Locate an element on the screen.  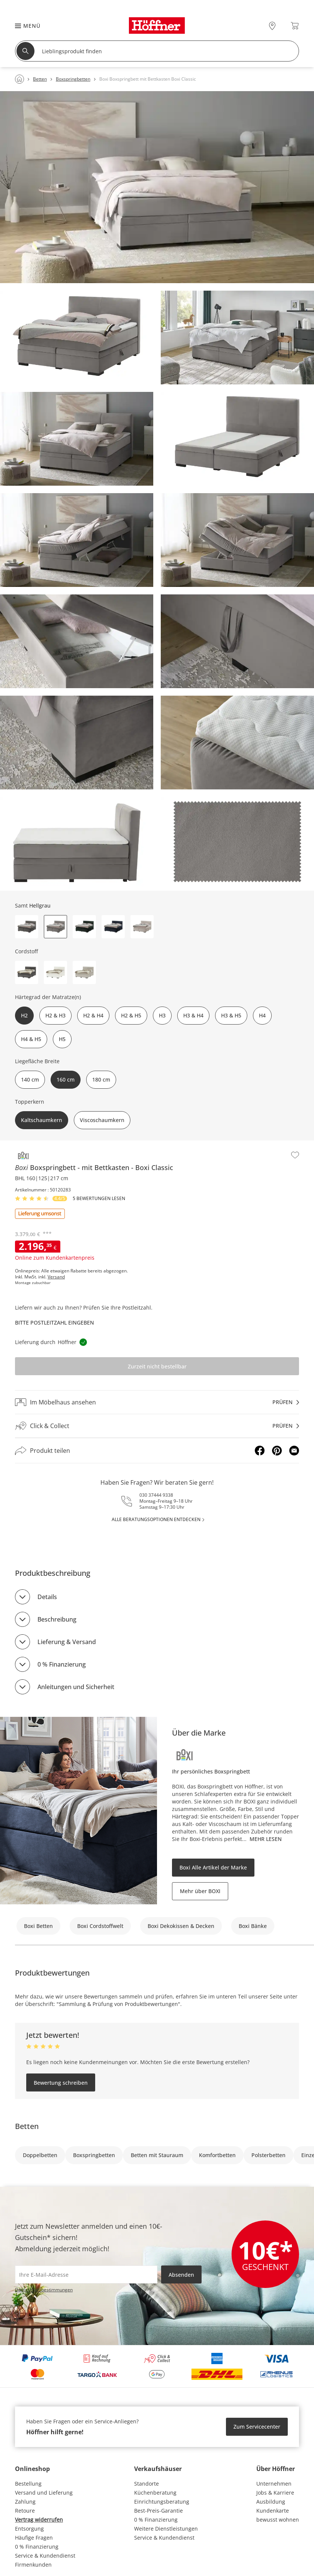
Lieferung & Versand is located at coordinates (66, 1642).